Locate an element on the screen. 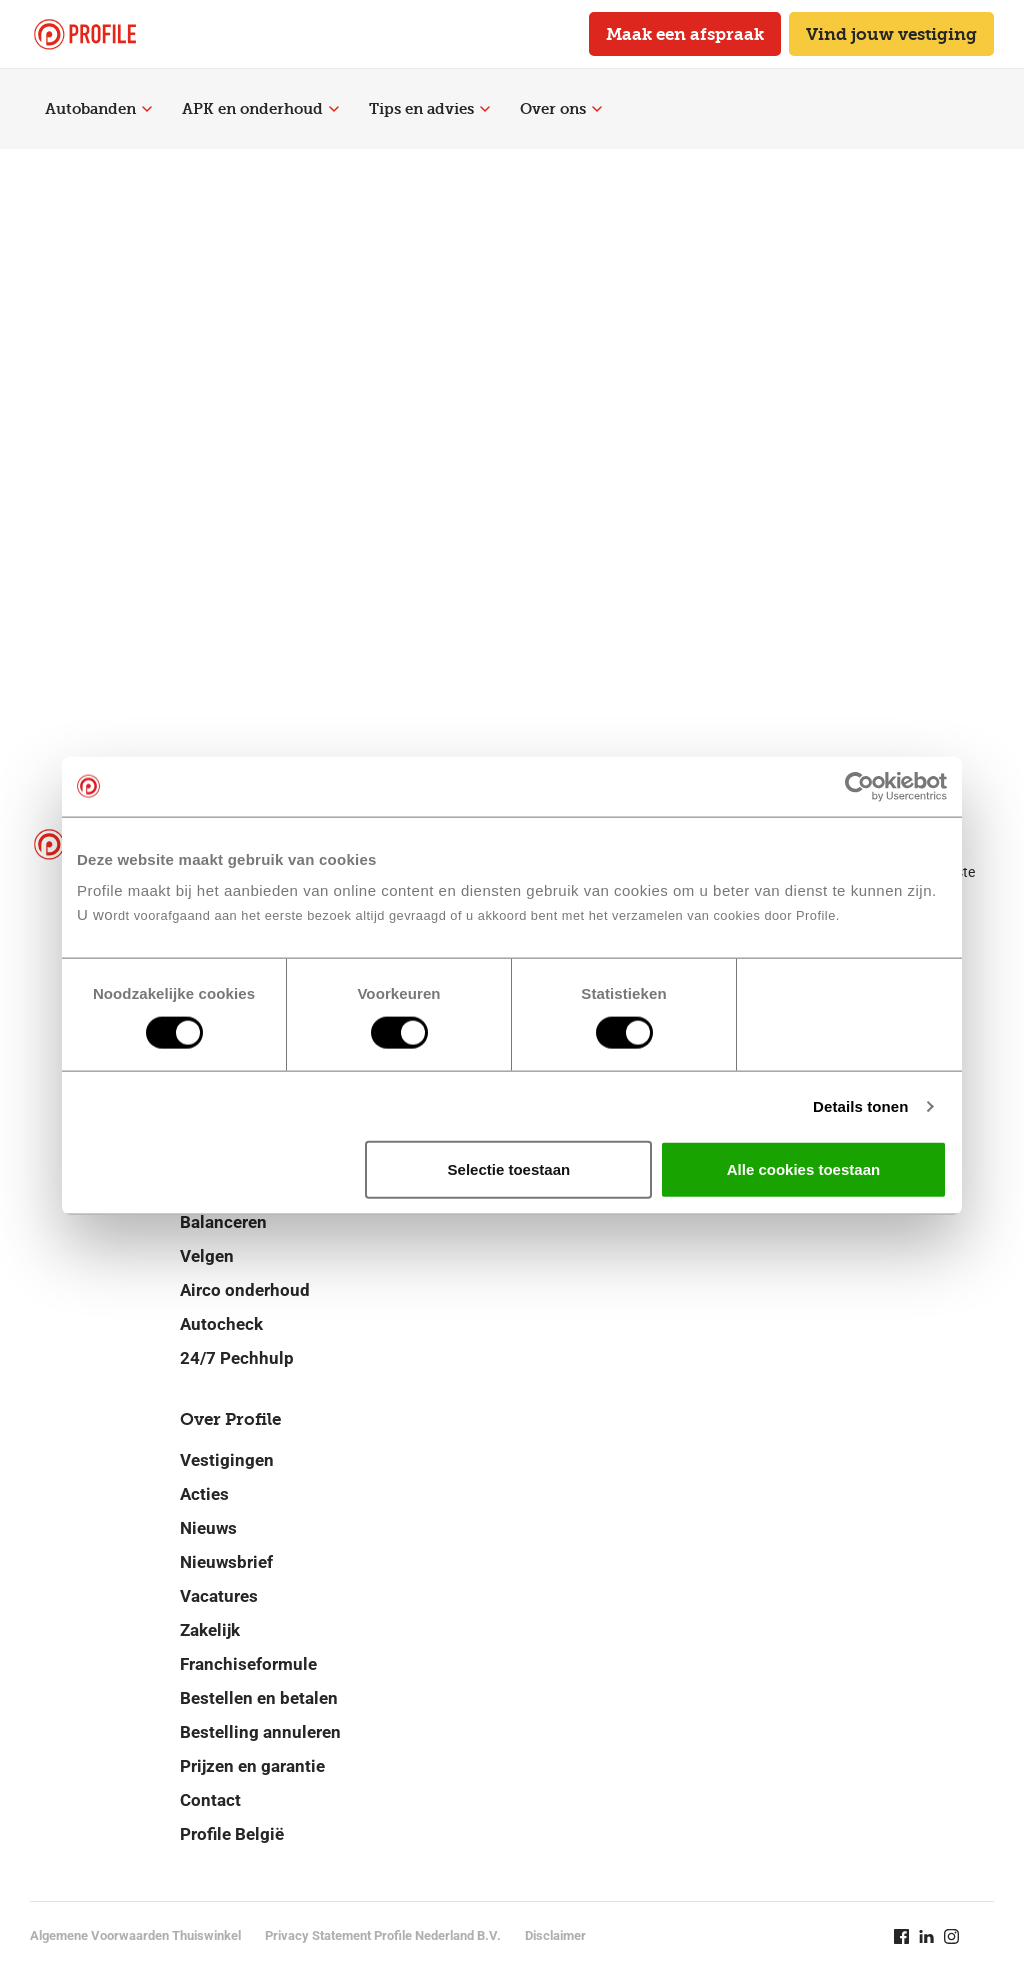 The height and width of the screenshot is (1971, 1024). Tips en advies is located at coordinates (429, 109).